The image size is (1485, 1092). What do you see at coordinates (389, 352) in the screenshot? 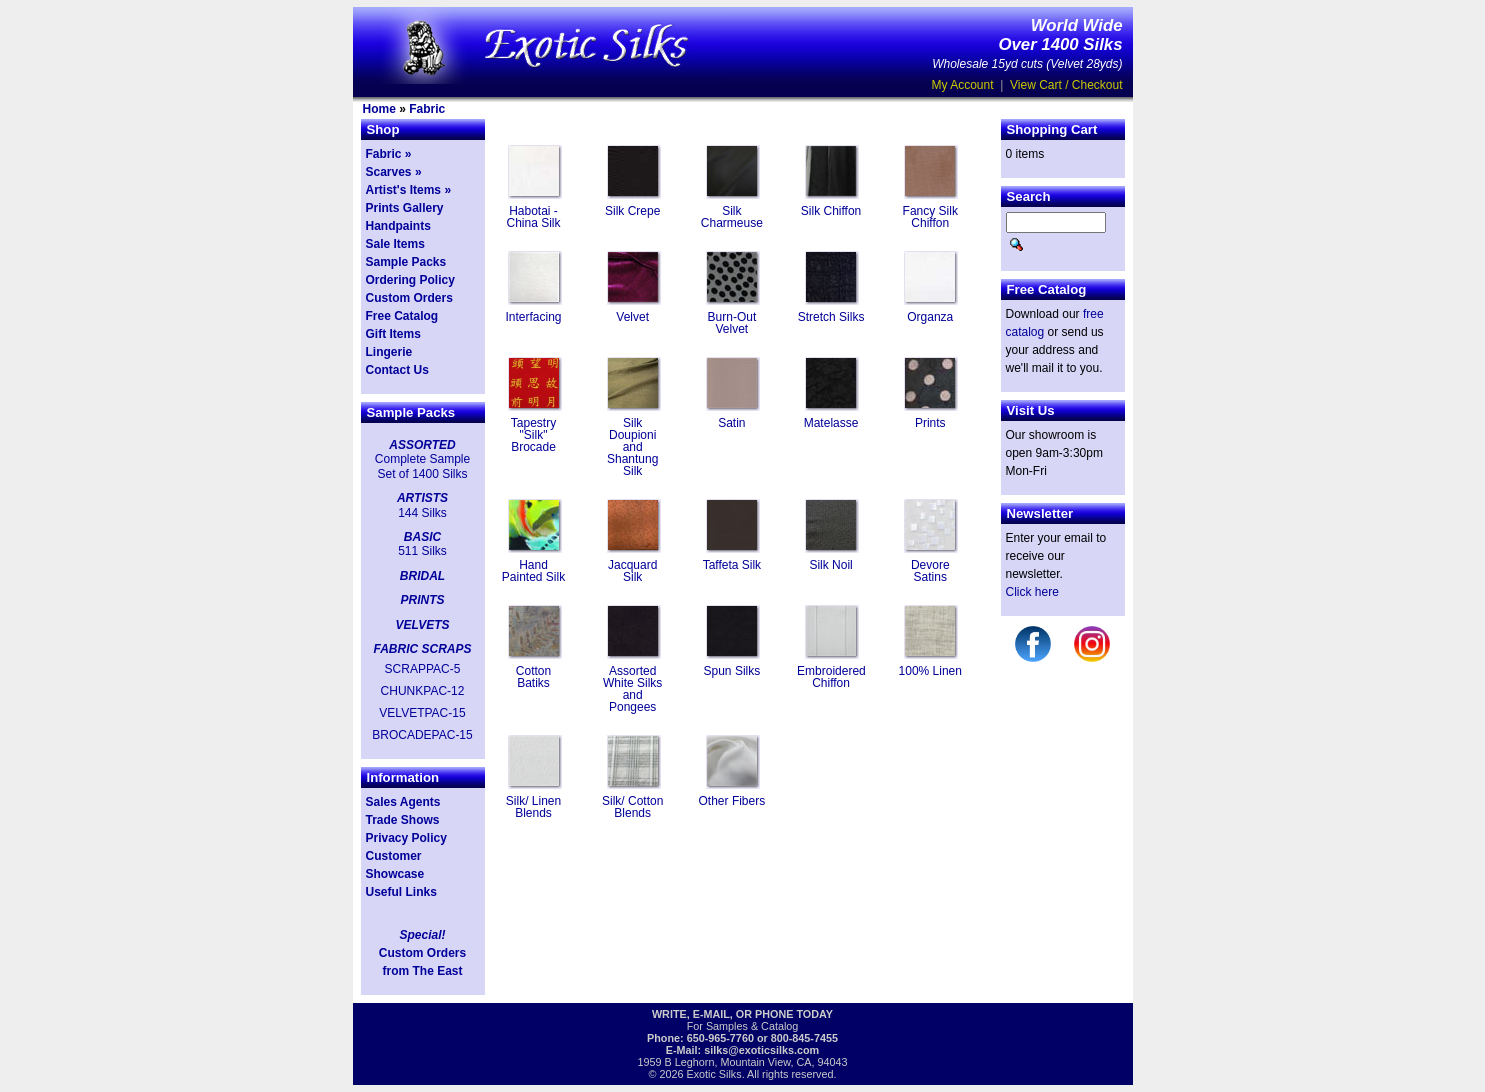
I see `Lingerie` at bounding box center [389, 352].